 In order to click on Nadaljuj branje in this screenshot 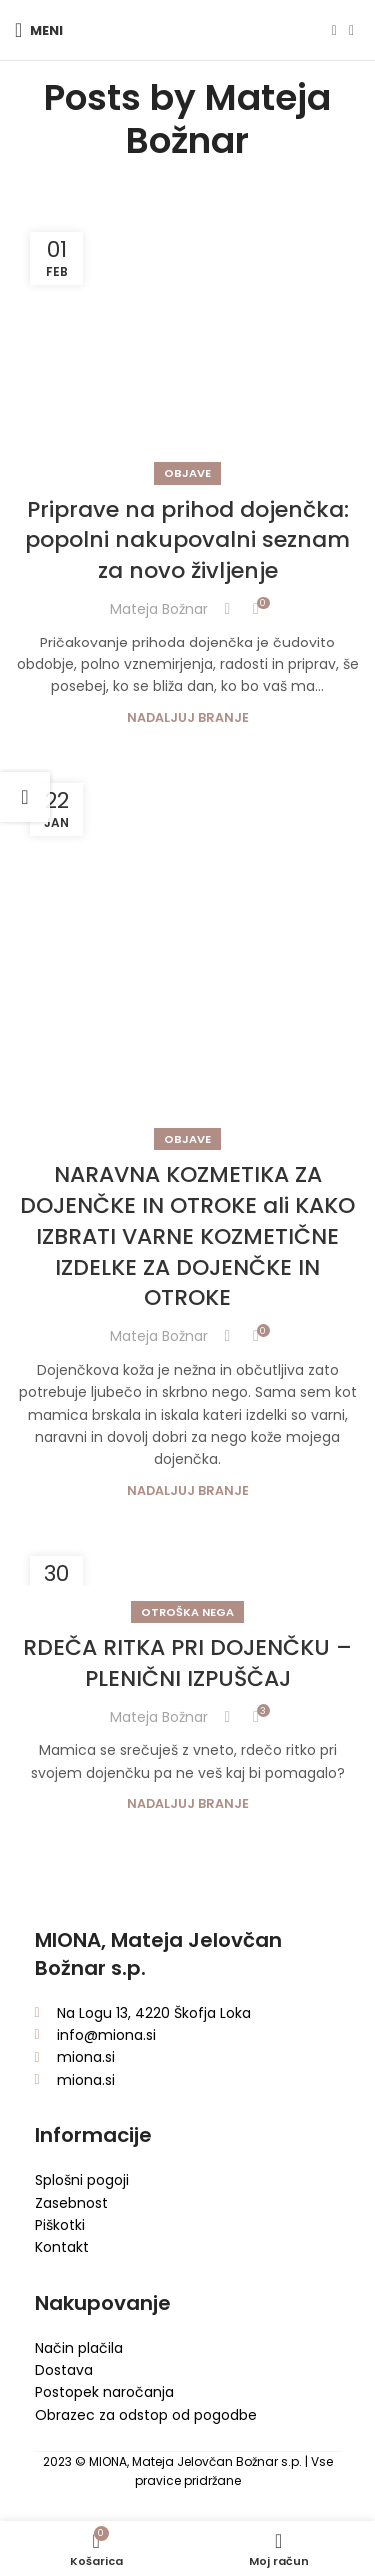, I will do `click(188, 717)`.